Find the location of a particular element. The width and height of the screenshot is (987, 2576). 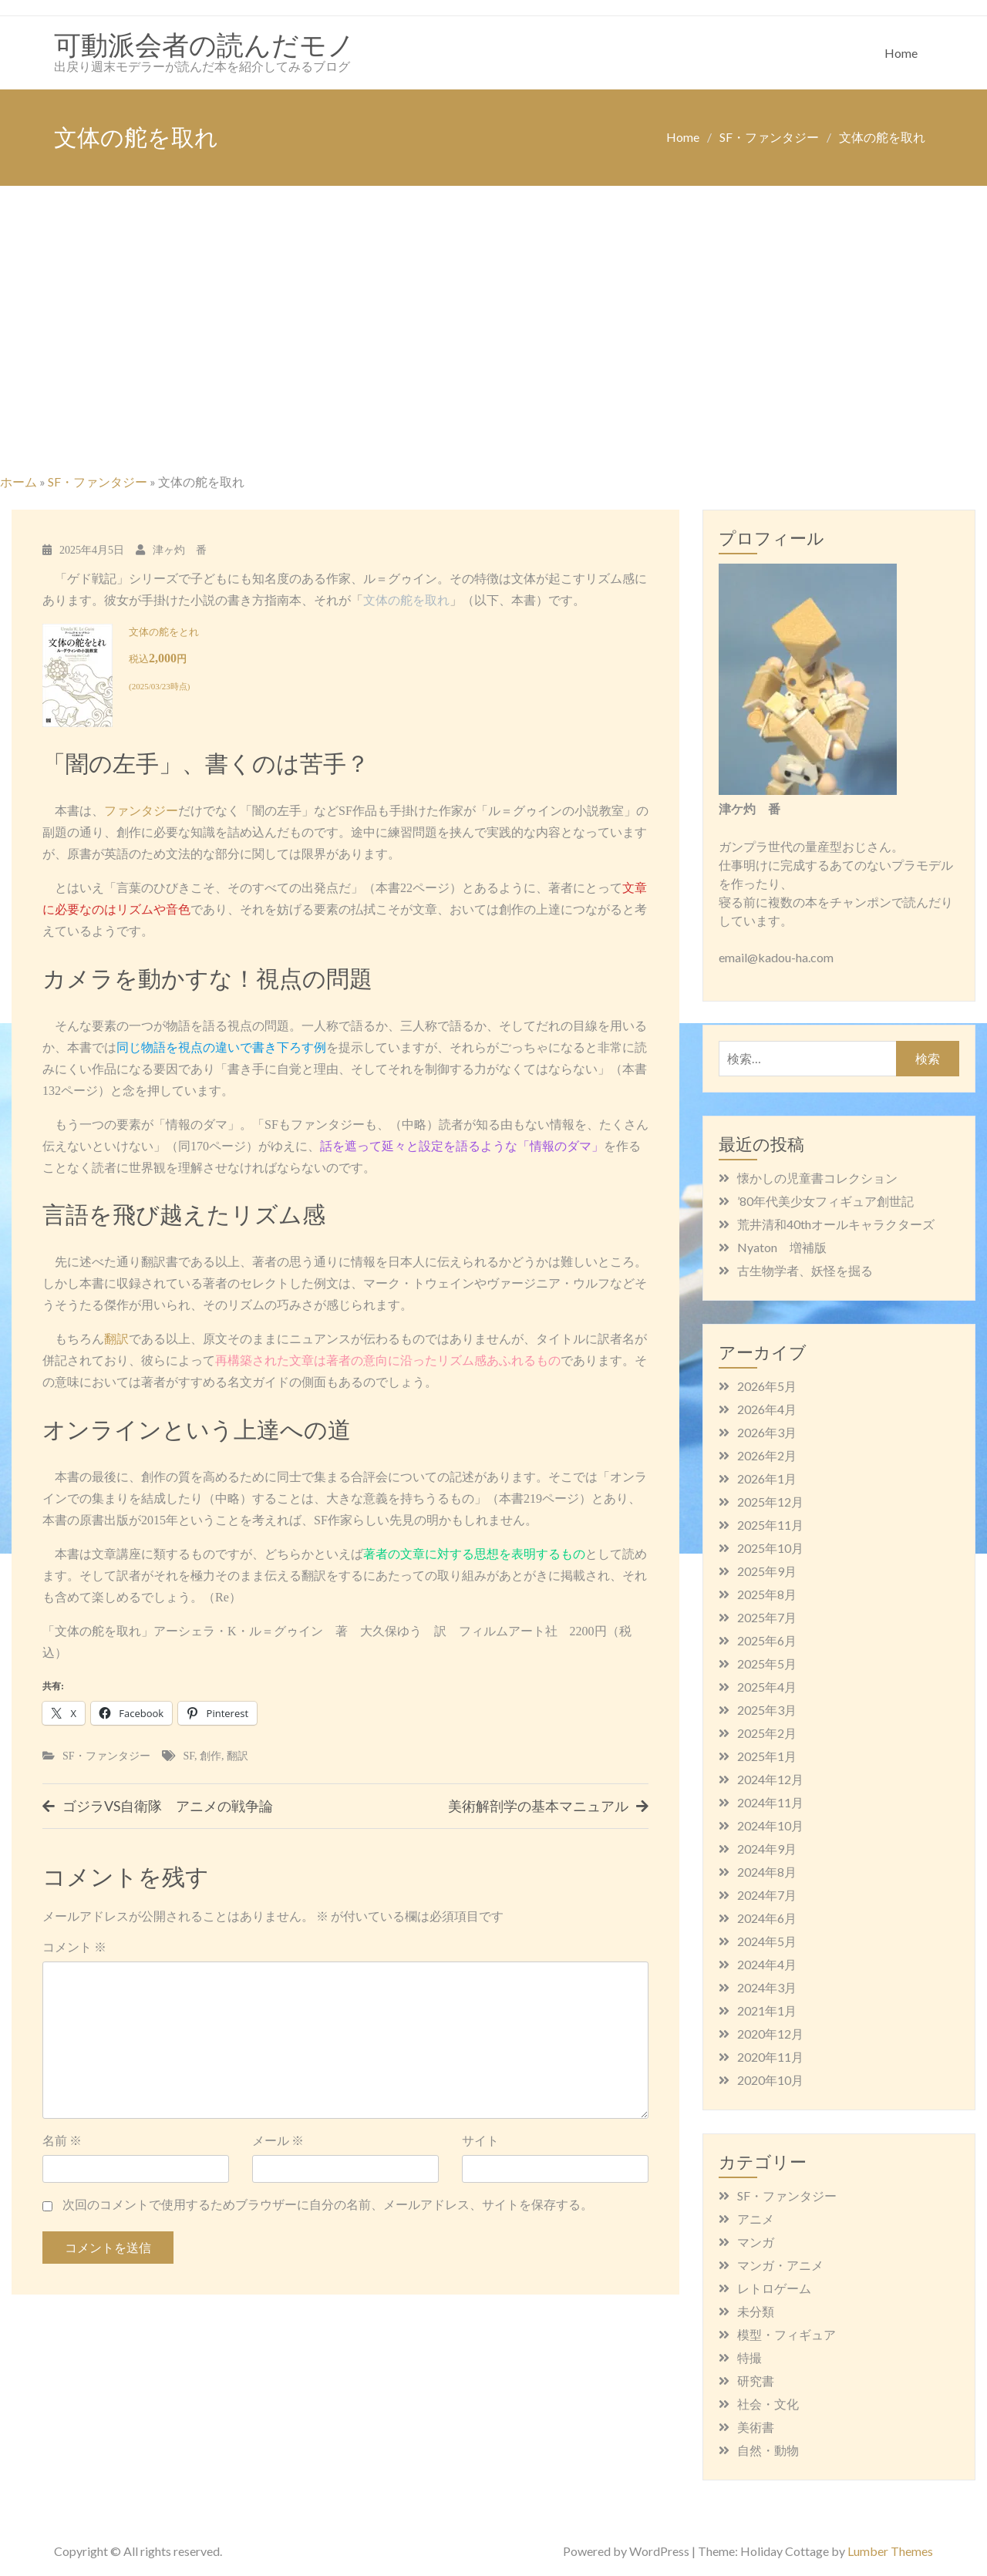

2026年1月 is located at coordinates (767, 1478).